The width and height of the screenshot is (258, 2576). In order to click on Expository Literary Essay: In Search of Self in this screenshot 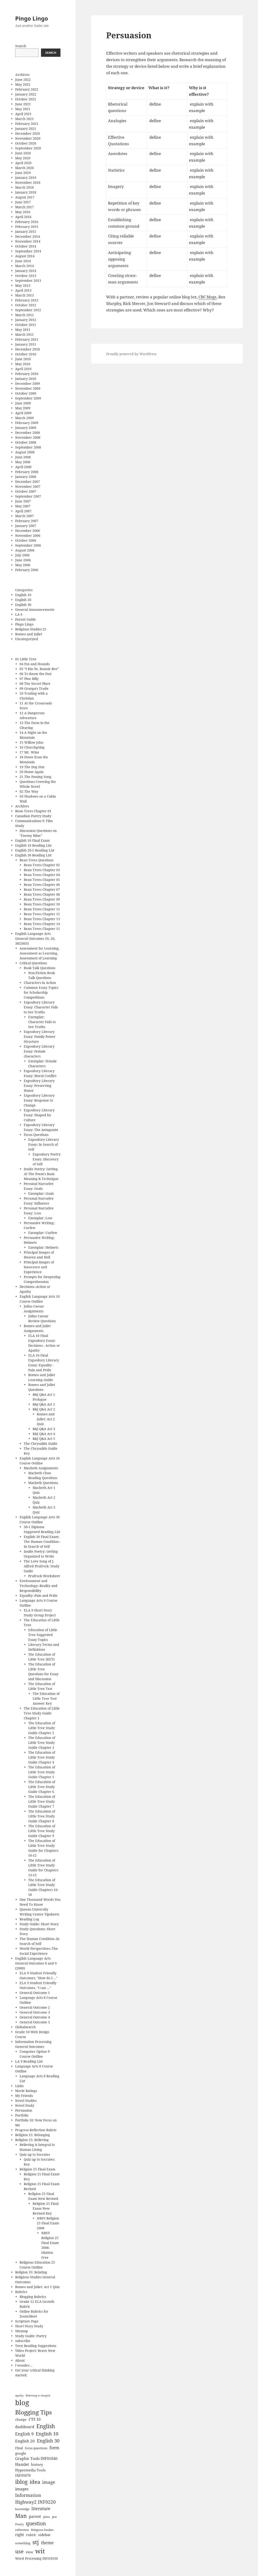, I will do `click(43, 1144)`.